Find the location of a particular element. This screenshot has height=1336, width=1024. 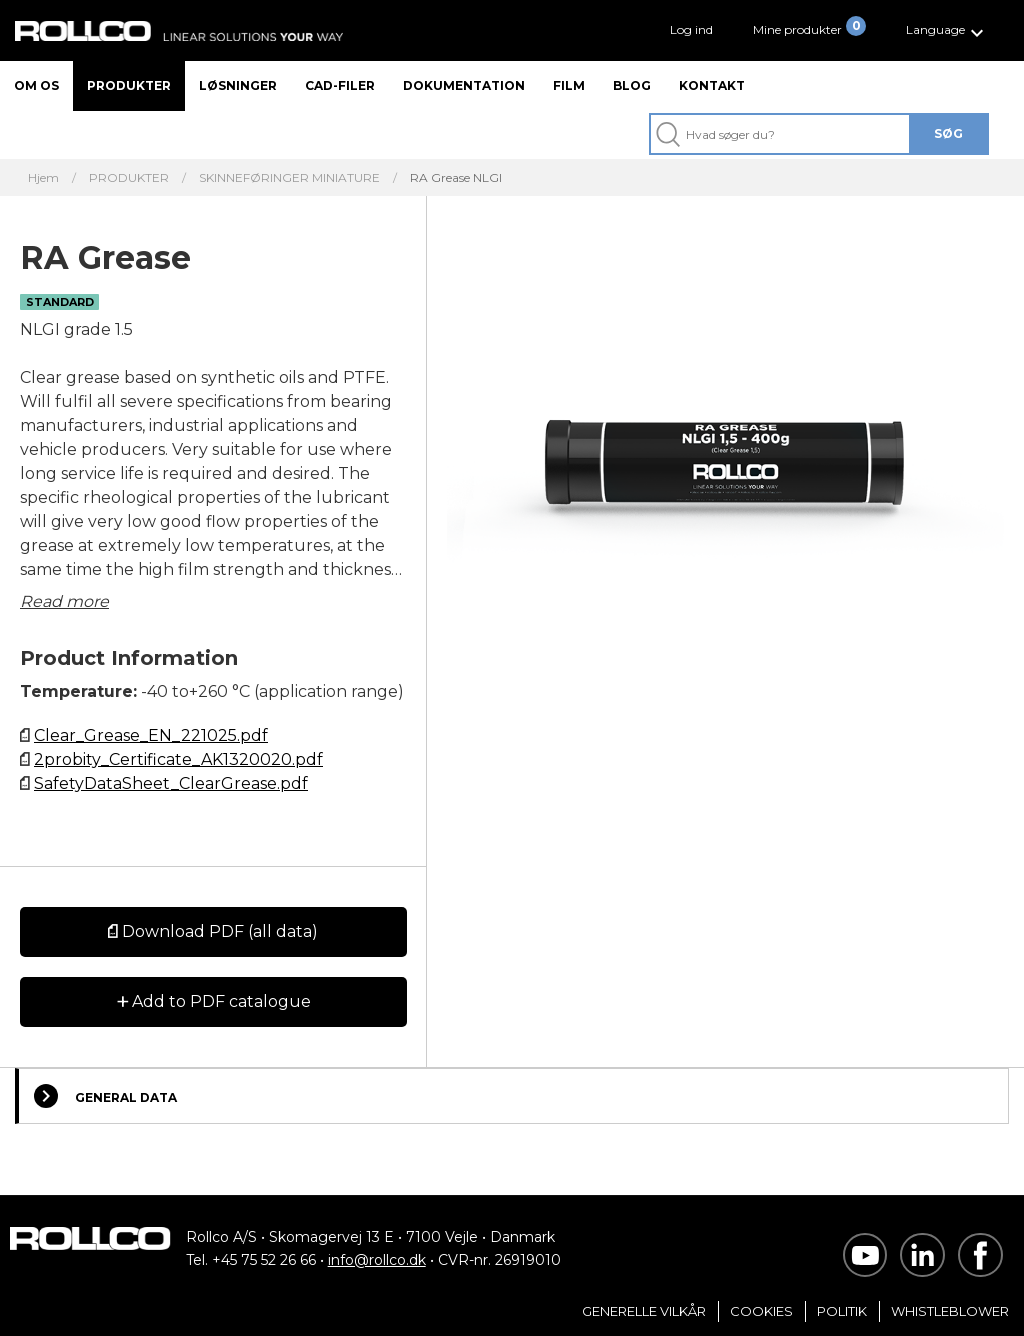

Generelle vilkår is located at coordinates (644, 1311).